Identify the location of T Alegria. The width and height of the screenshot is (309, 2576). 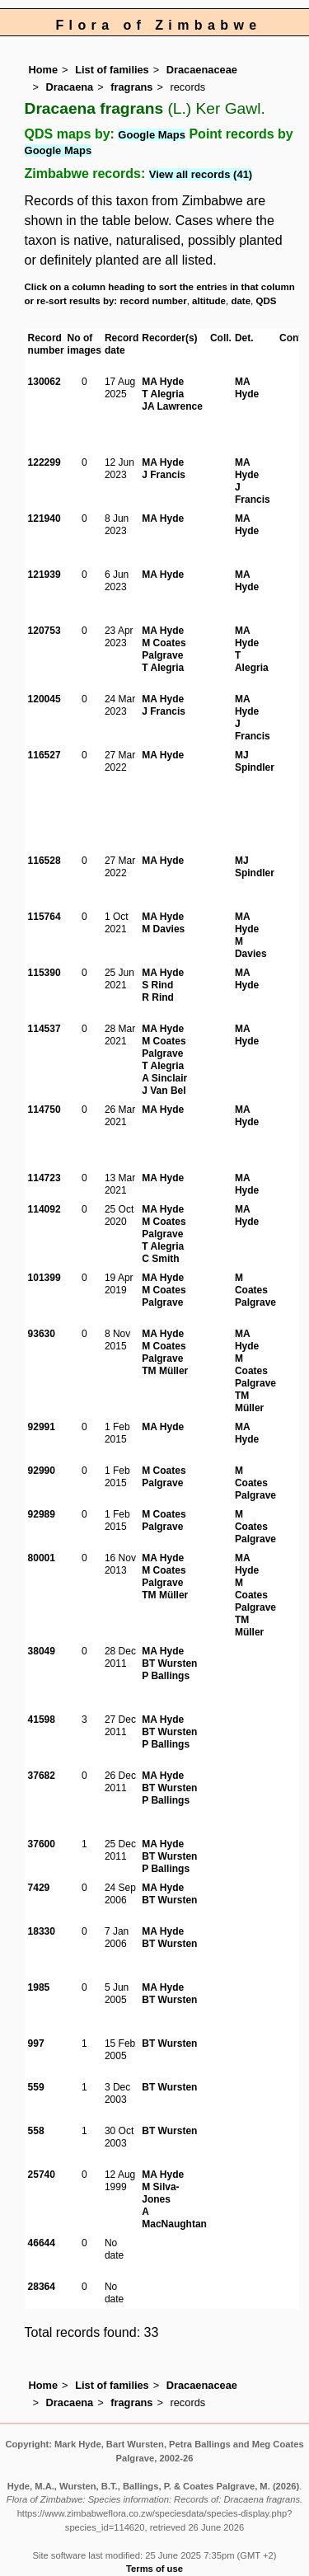
(163, 394).